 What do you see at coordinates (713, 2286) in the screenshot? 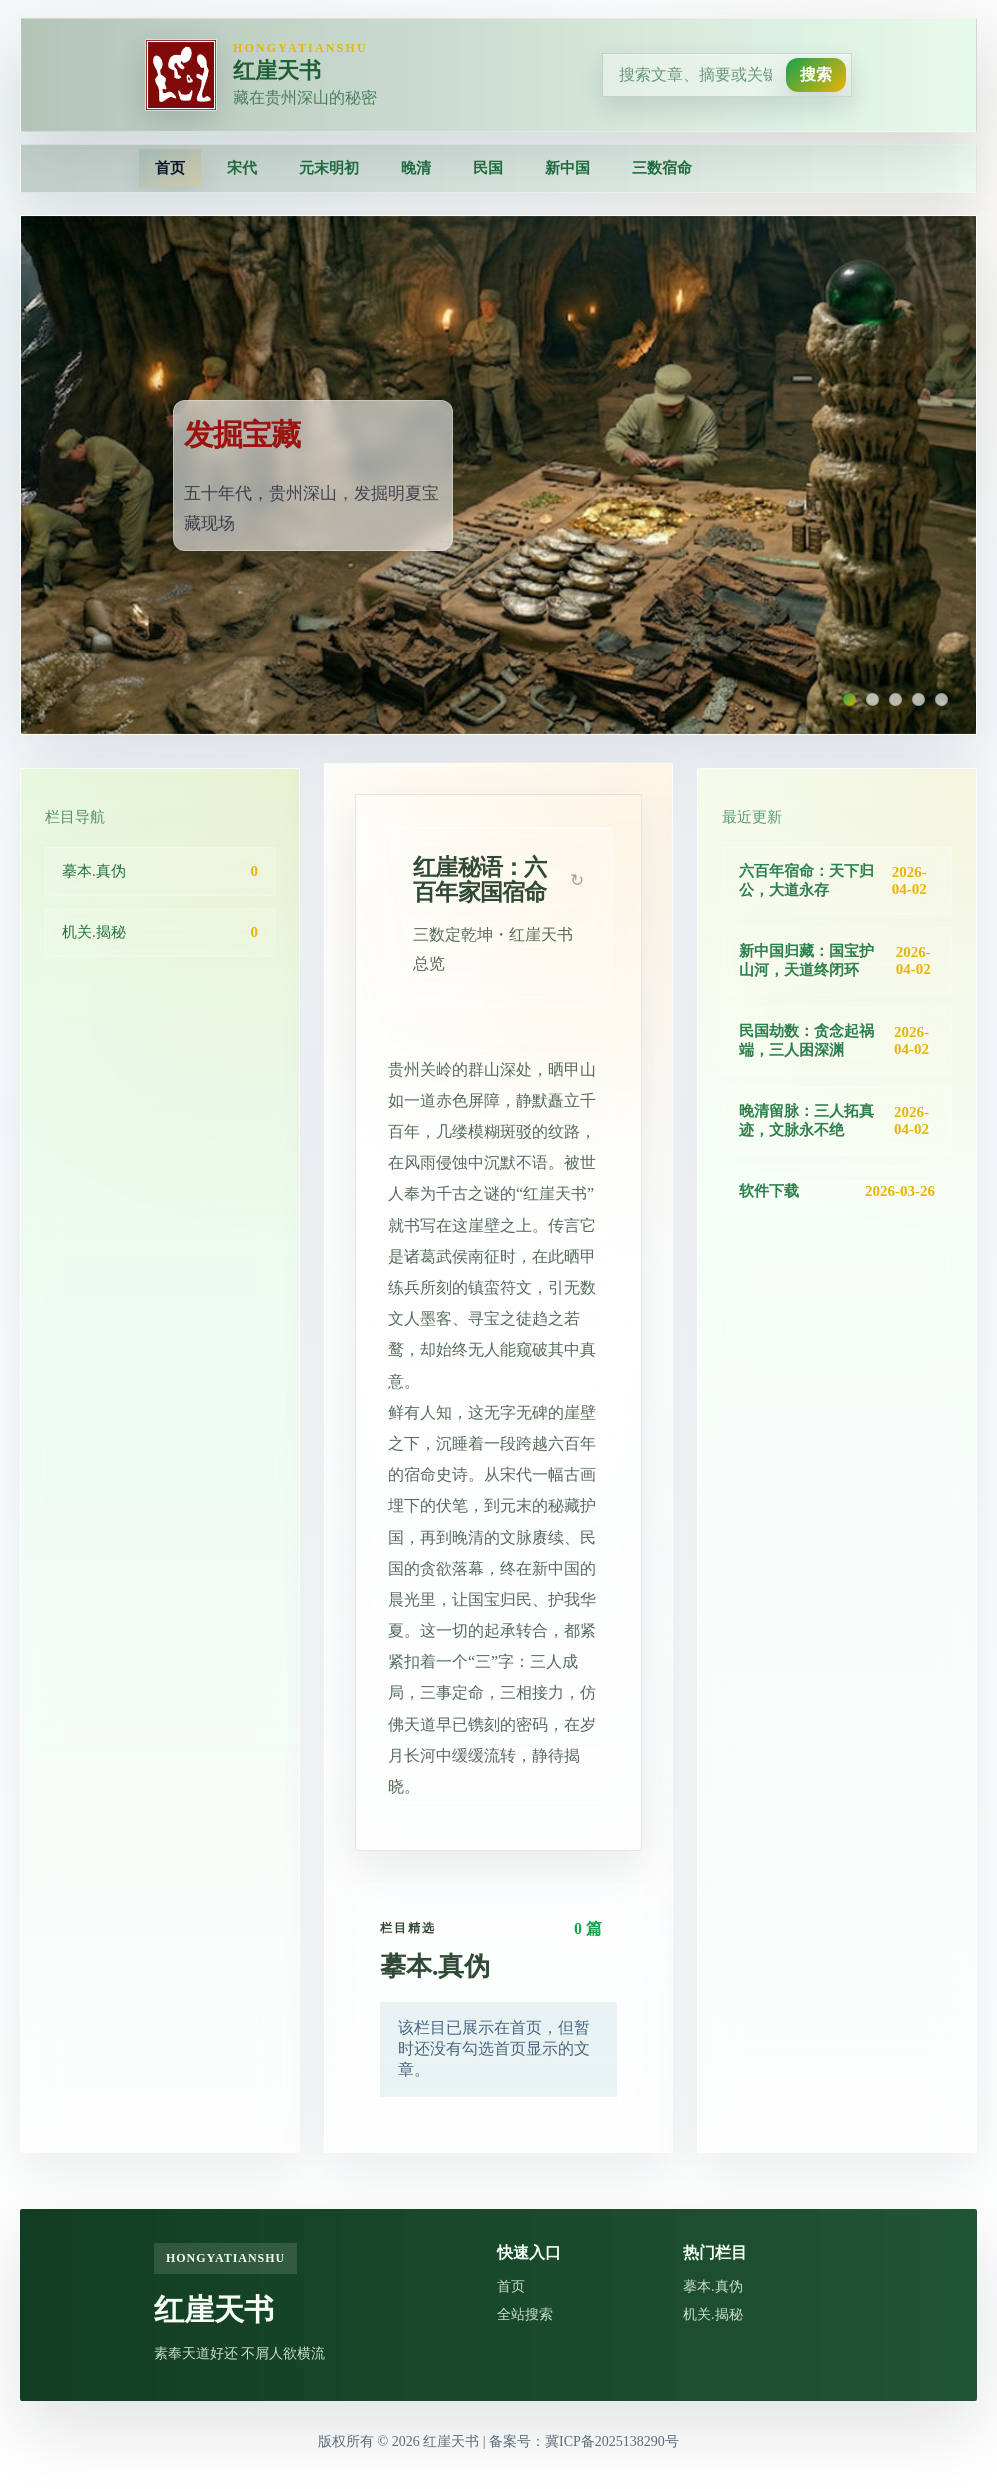
I see `摹本.真伪` at bounding box center [713, 2286].